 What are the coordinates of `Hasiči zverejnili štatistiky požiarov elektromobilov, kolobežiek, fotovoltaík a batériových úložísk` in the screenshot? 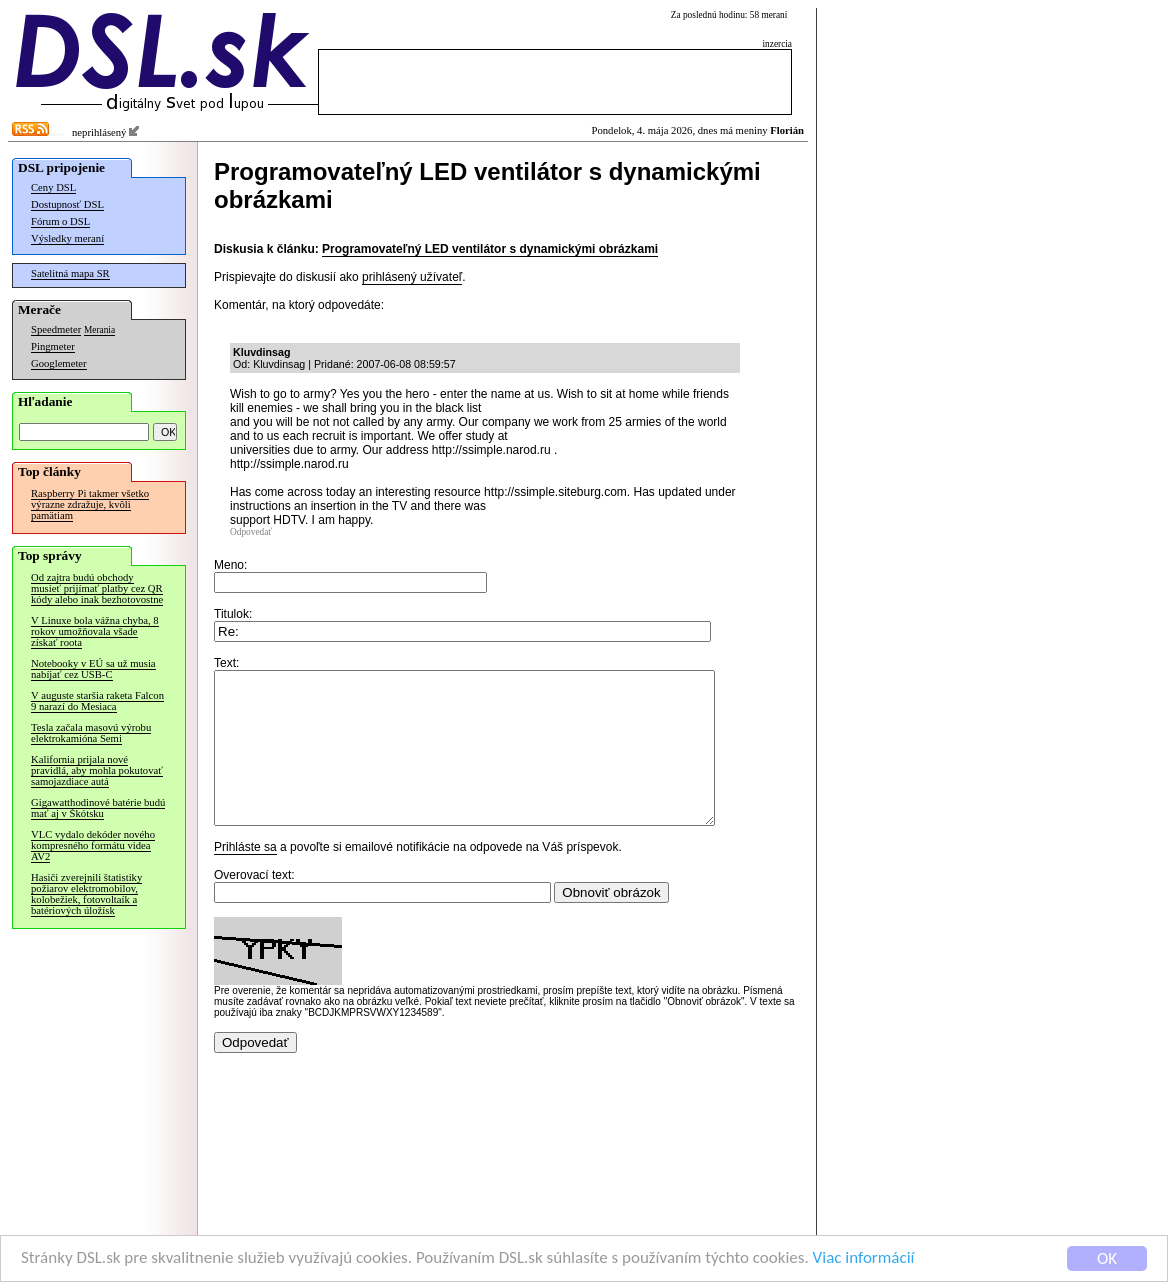 It's located at (86, 894).